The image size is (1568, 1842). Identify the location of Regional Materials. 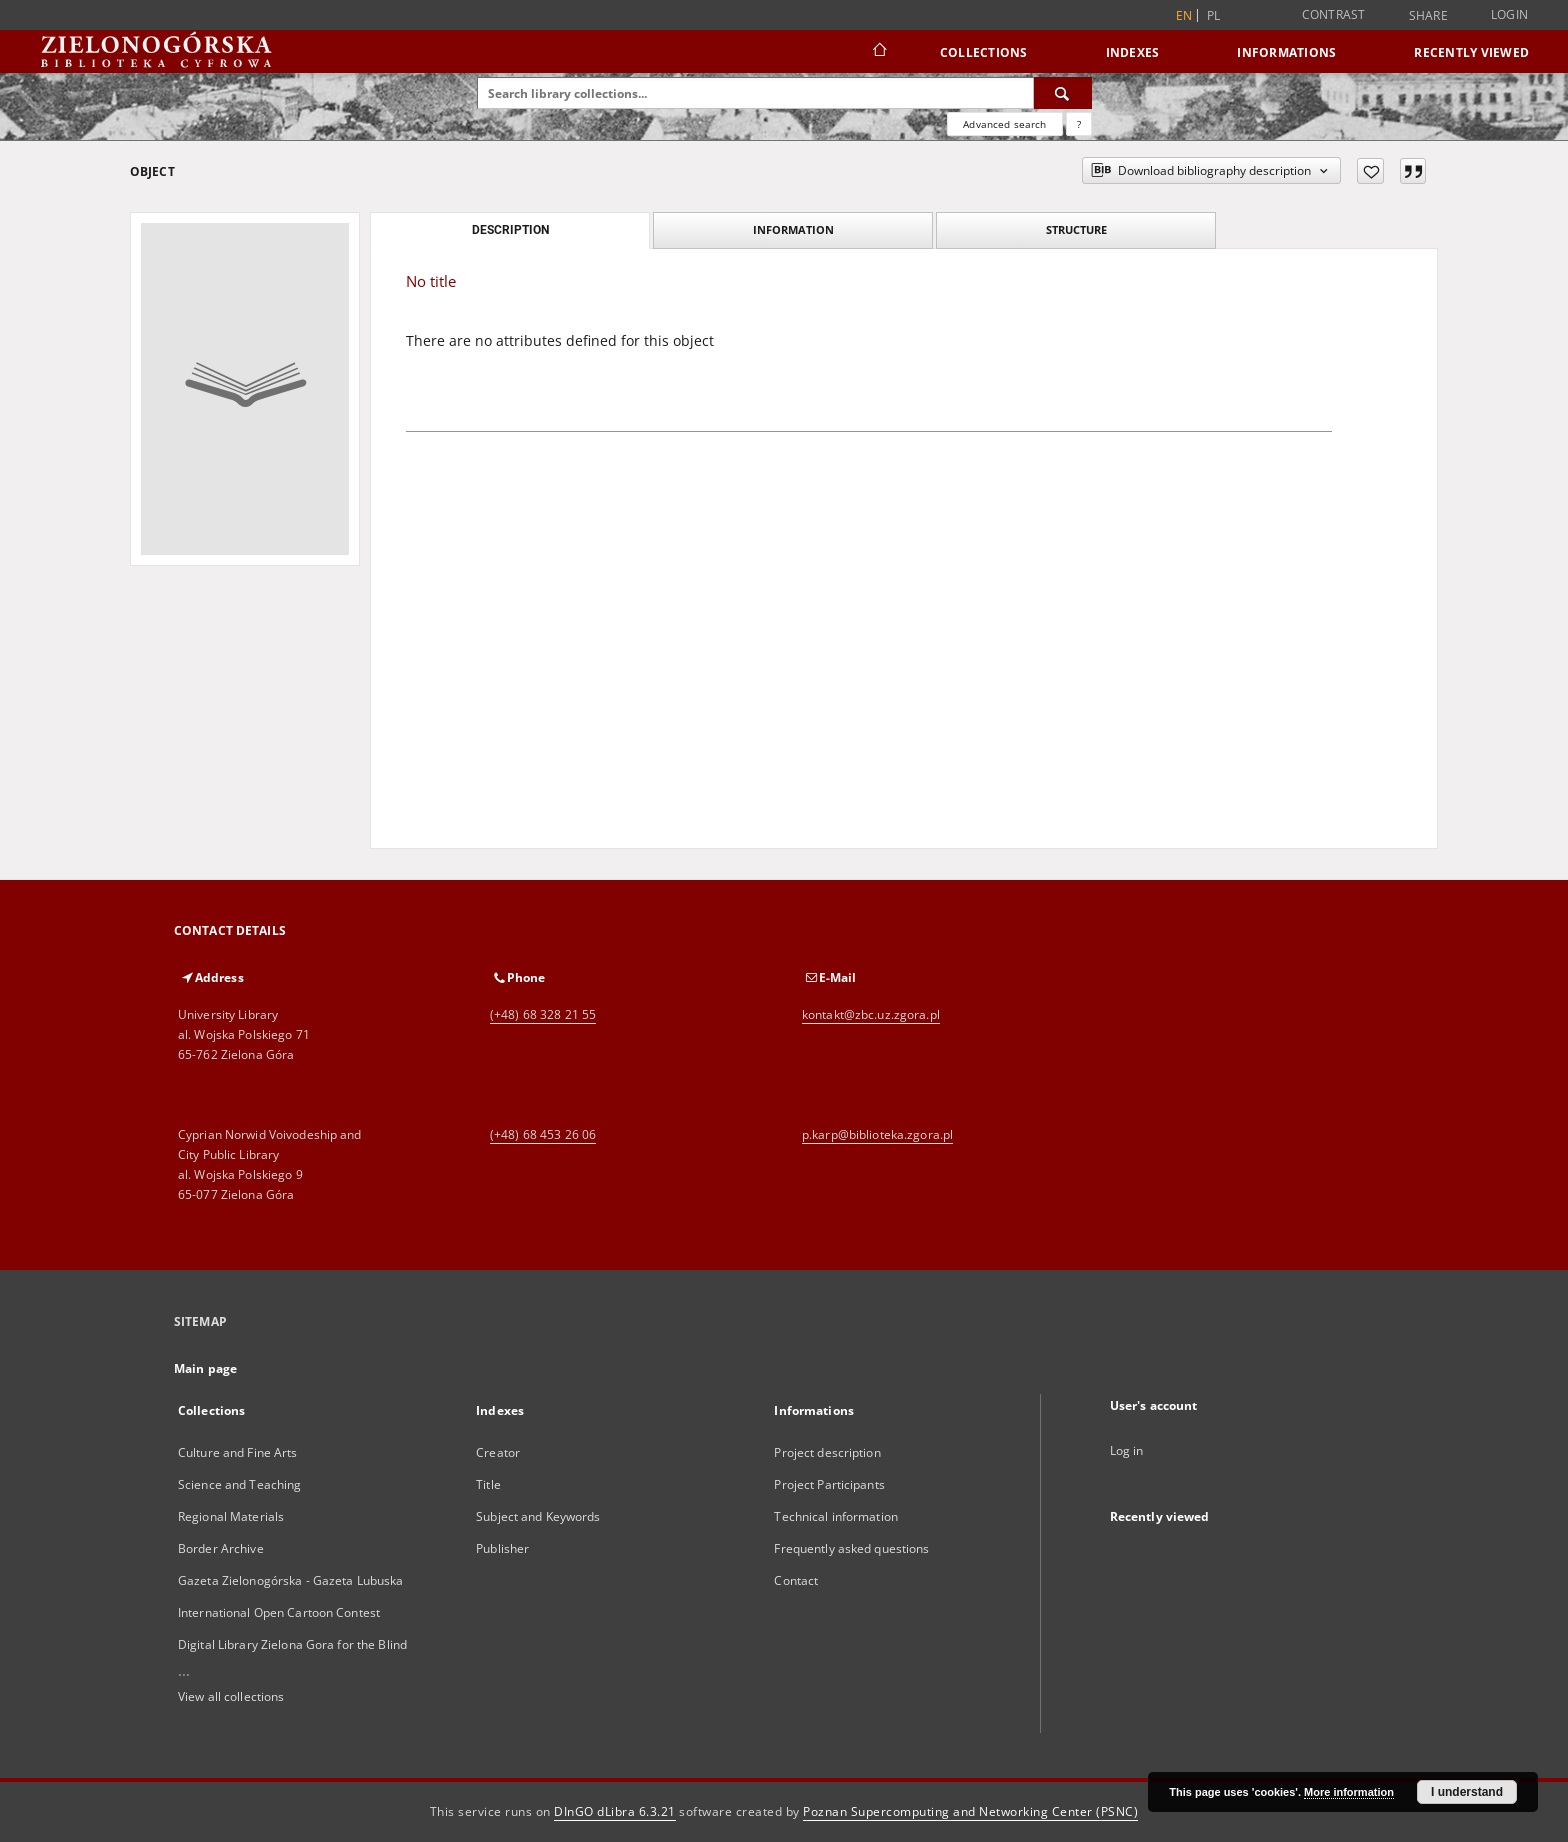
(231, 1516).